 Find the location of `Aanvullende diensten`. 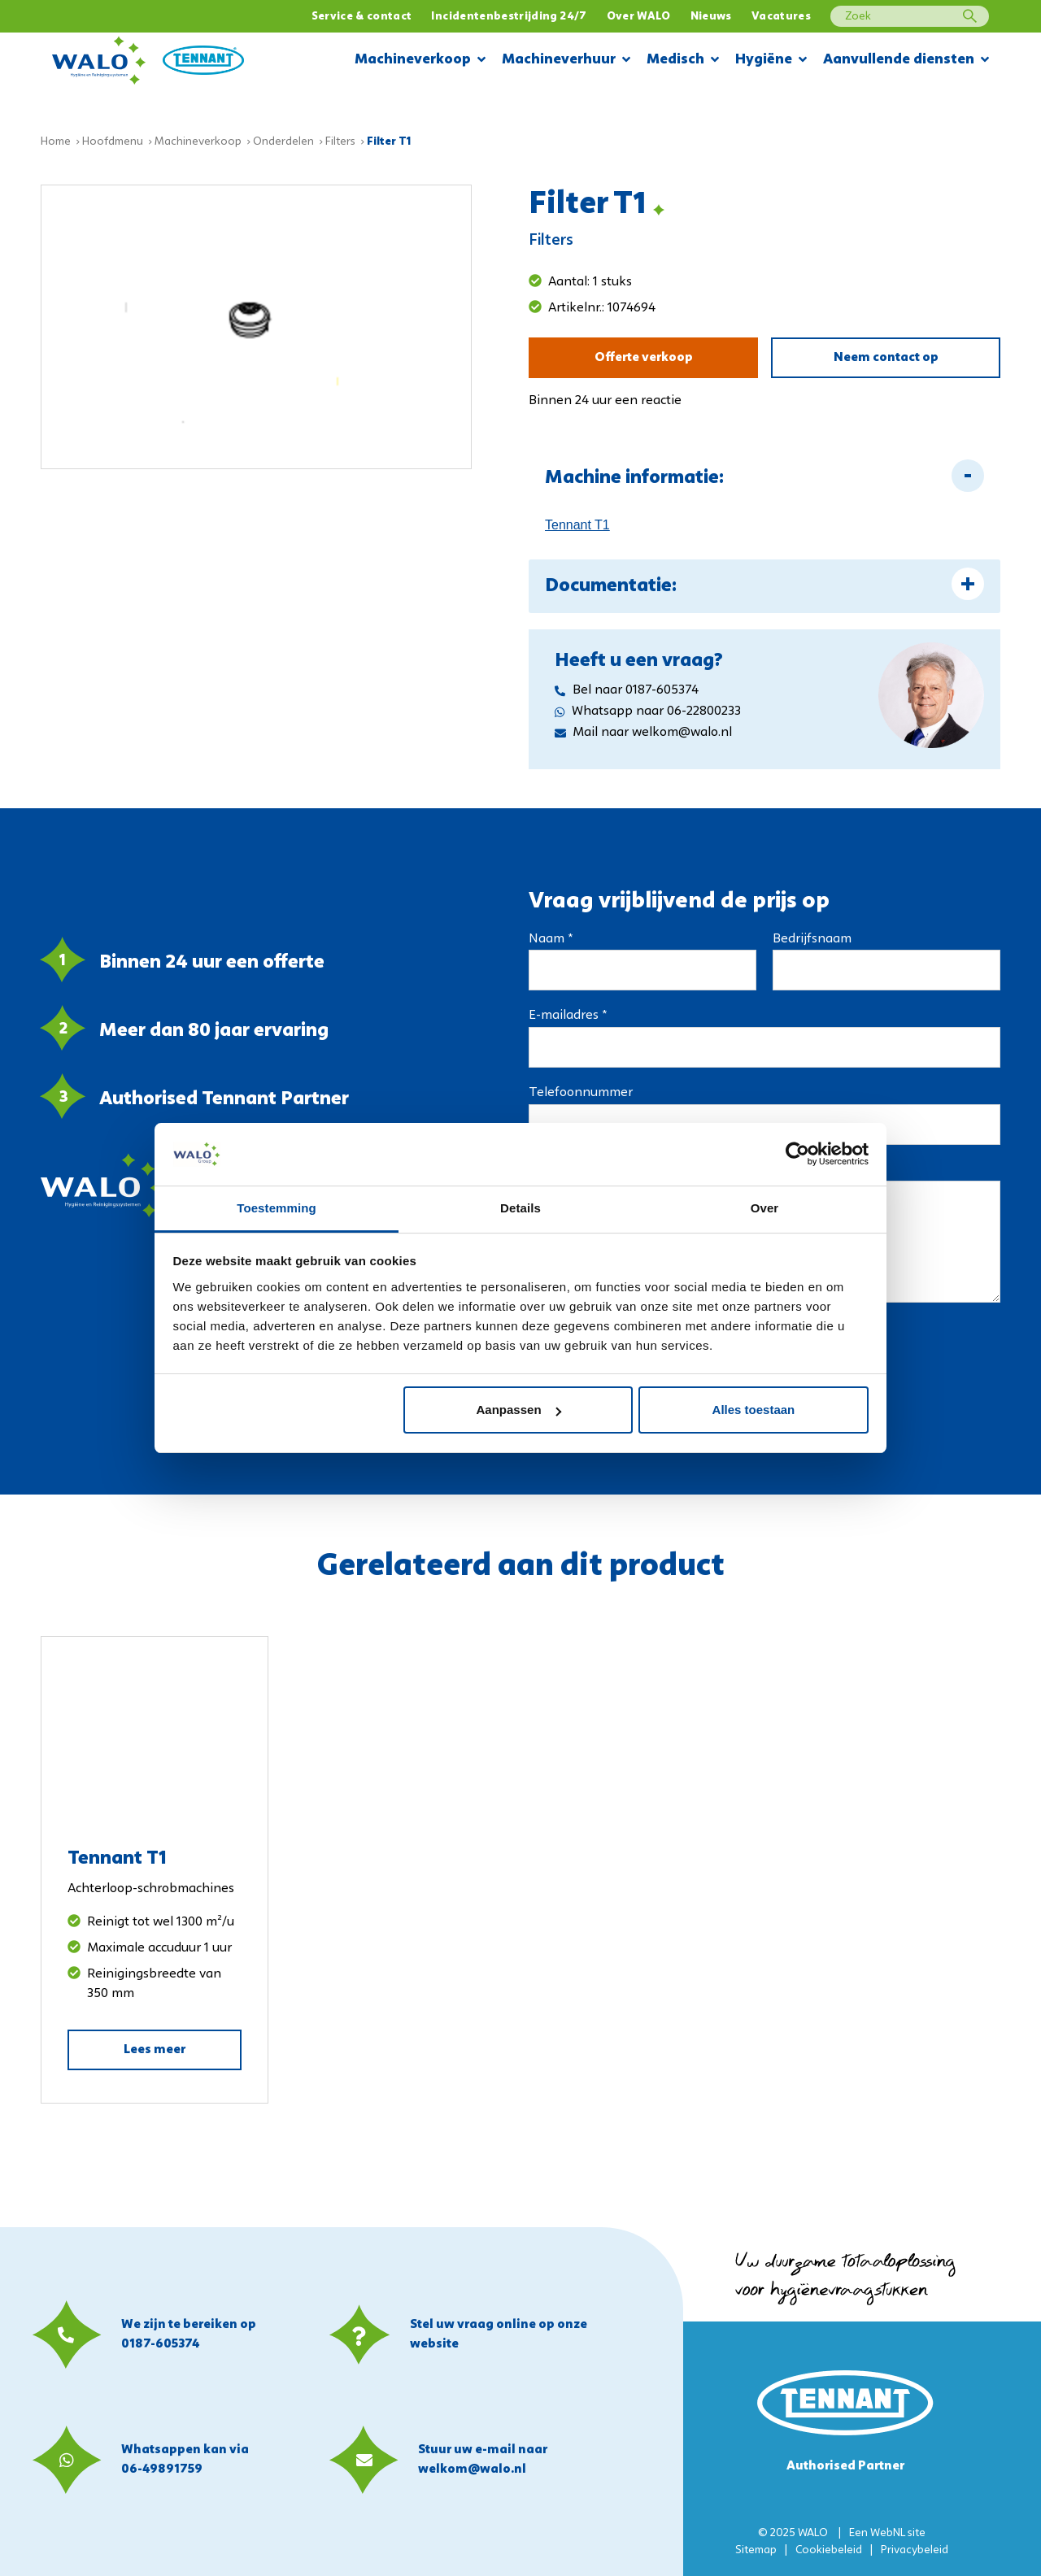

Aanvullende diensten is located at coordinates (906, 60).